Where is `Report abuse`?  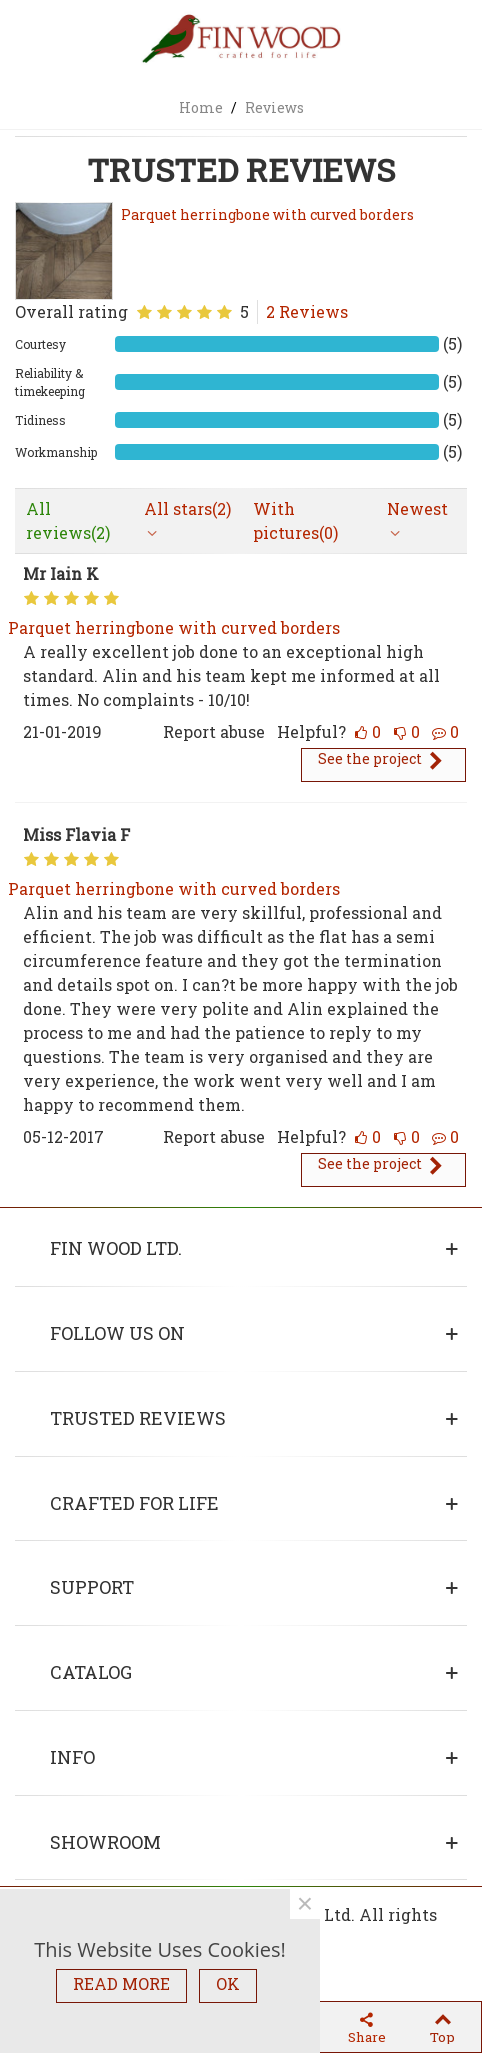 Report abuse is located at coordinates (214, 731).